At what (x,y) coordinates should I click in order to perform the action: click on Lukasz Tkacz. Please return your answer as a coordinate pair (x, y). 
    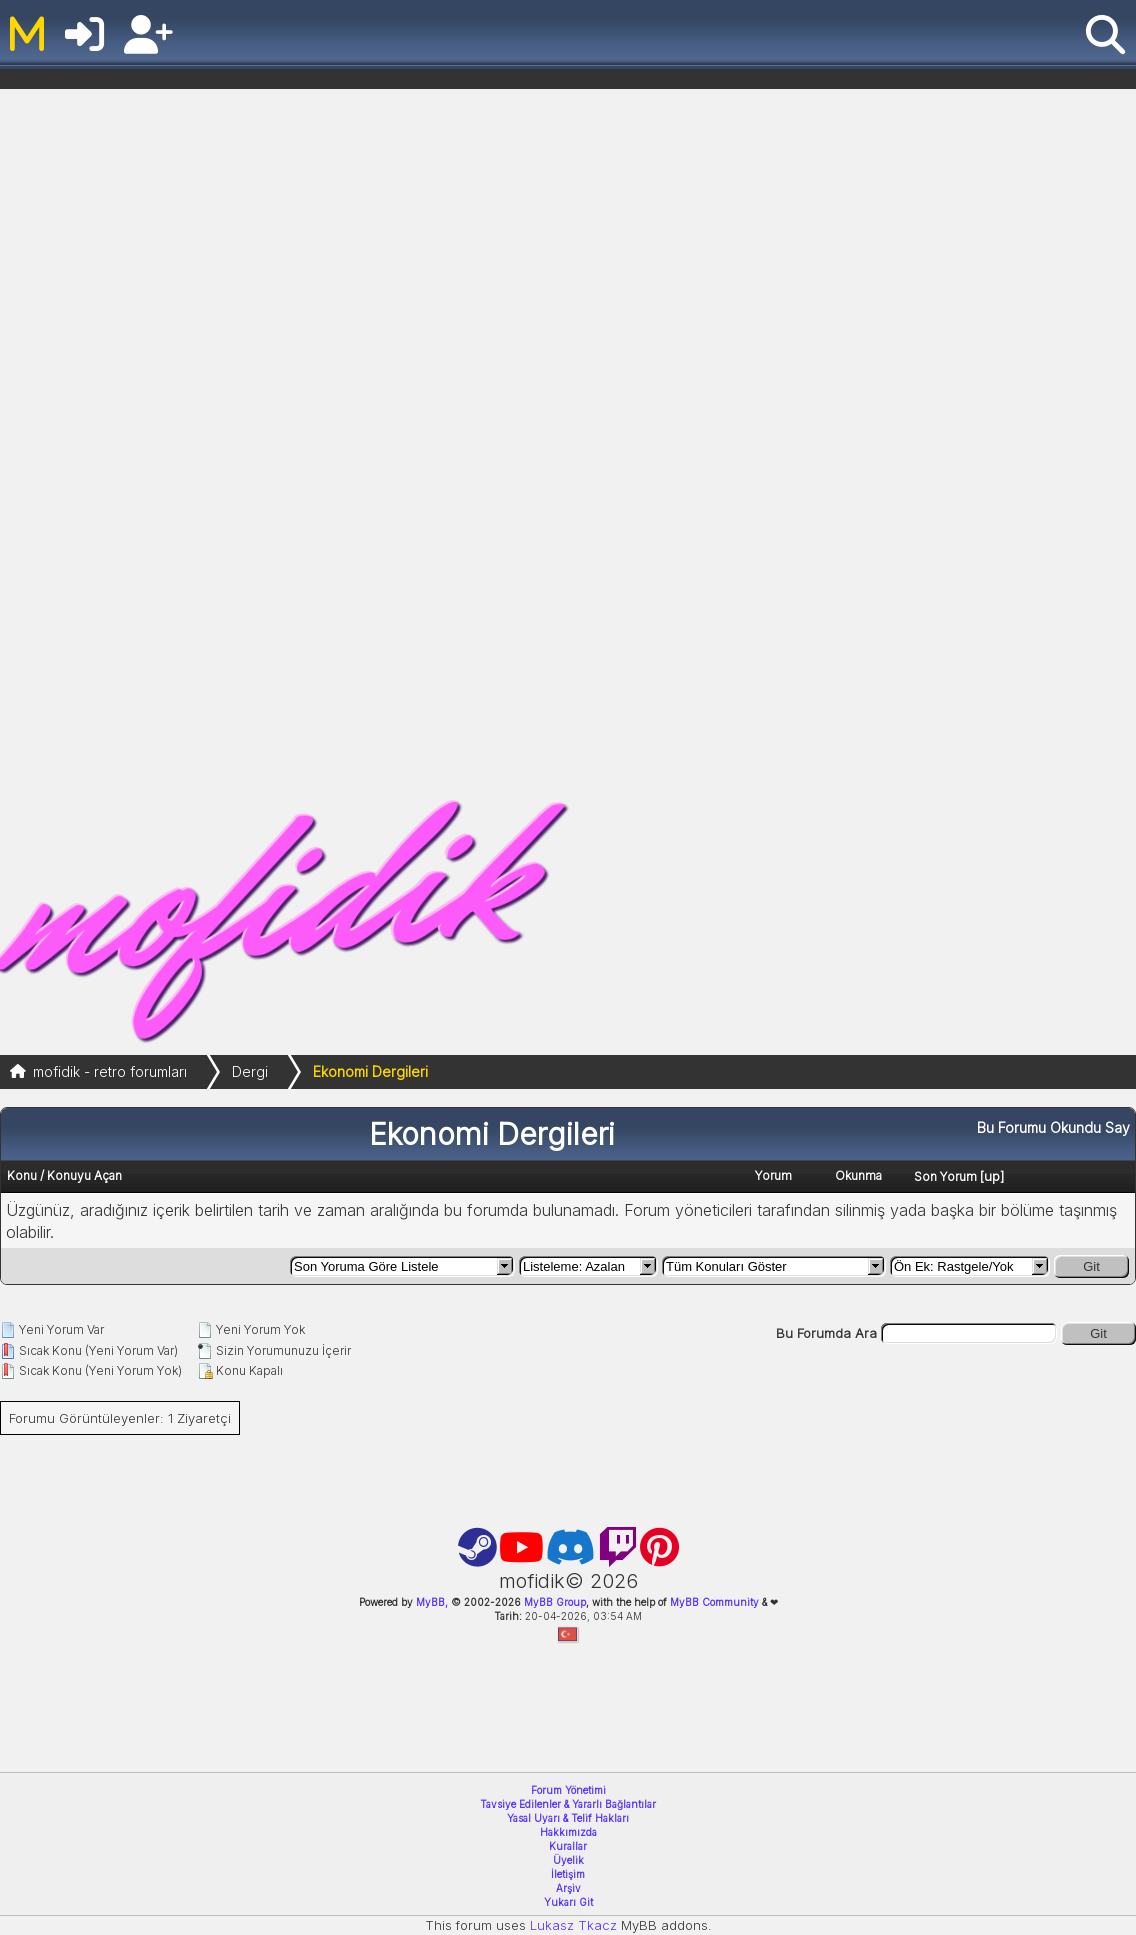
    Looking at the image, I should click on (573, 1925).